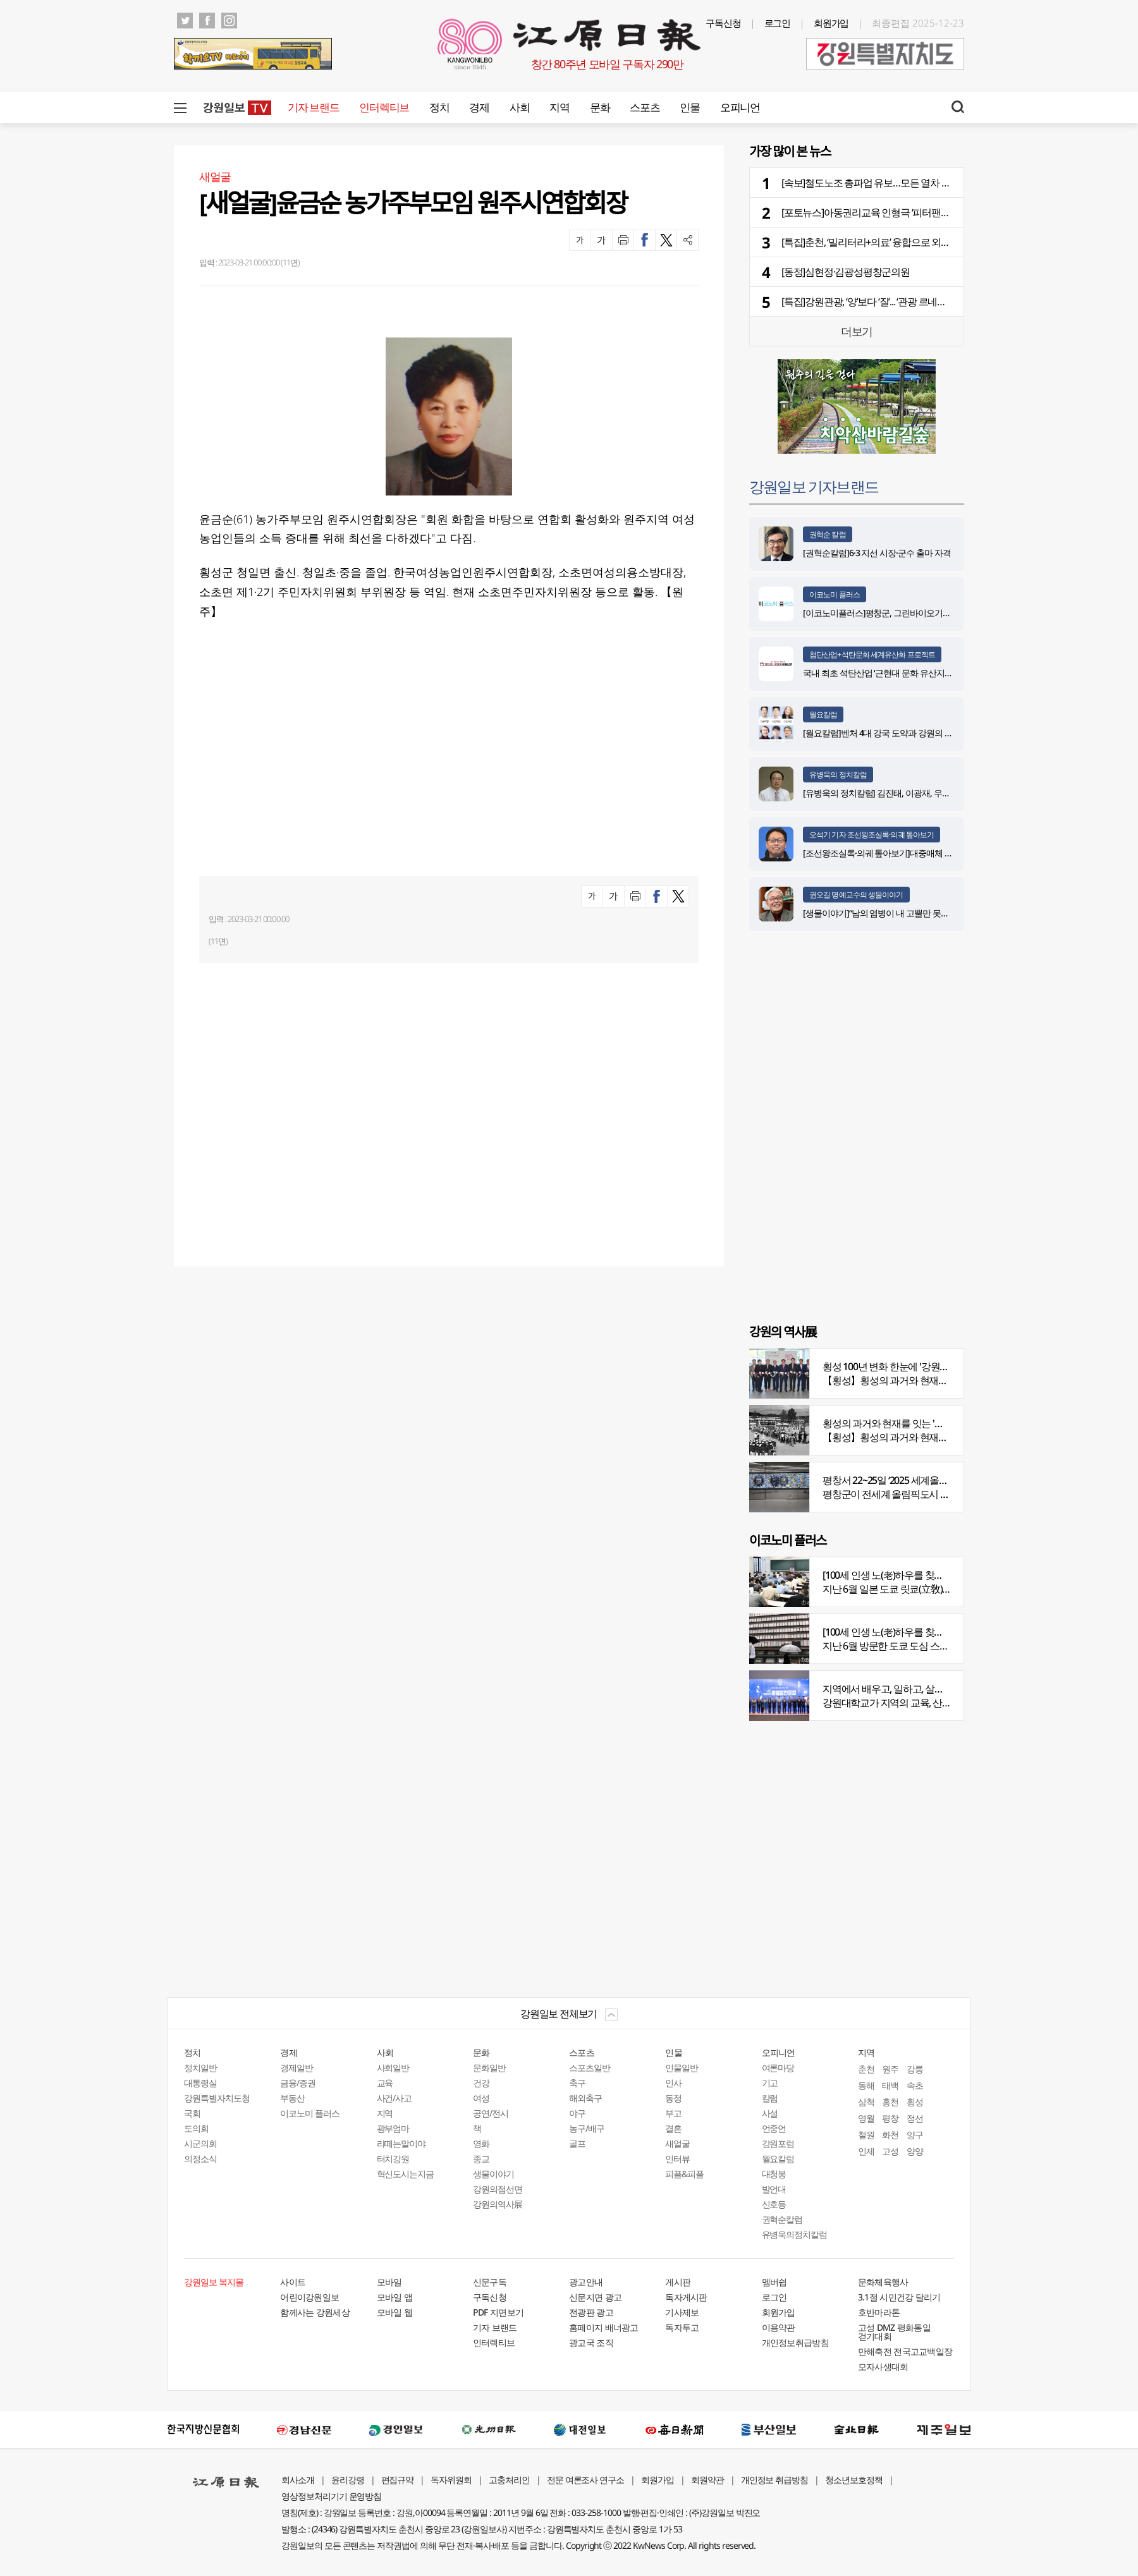  Describe the element at coordinates (827, 534) in the screenshot. I see `권혁순 칼럼` at that location.